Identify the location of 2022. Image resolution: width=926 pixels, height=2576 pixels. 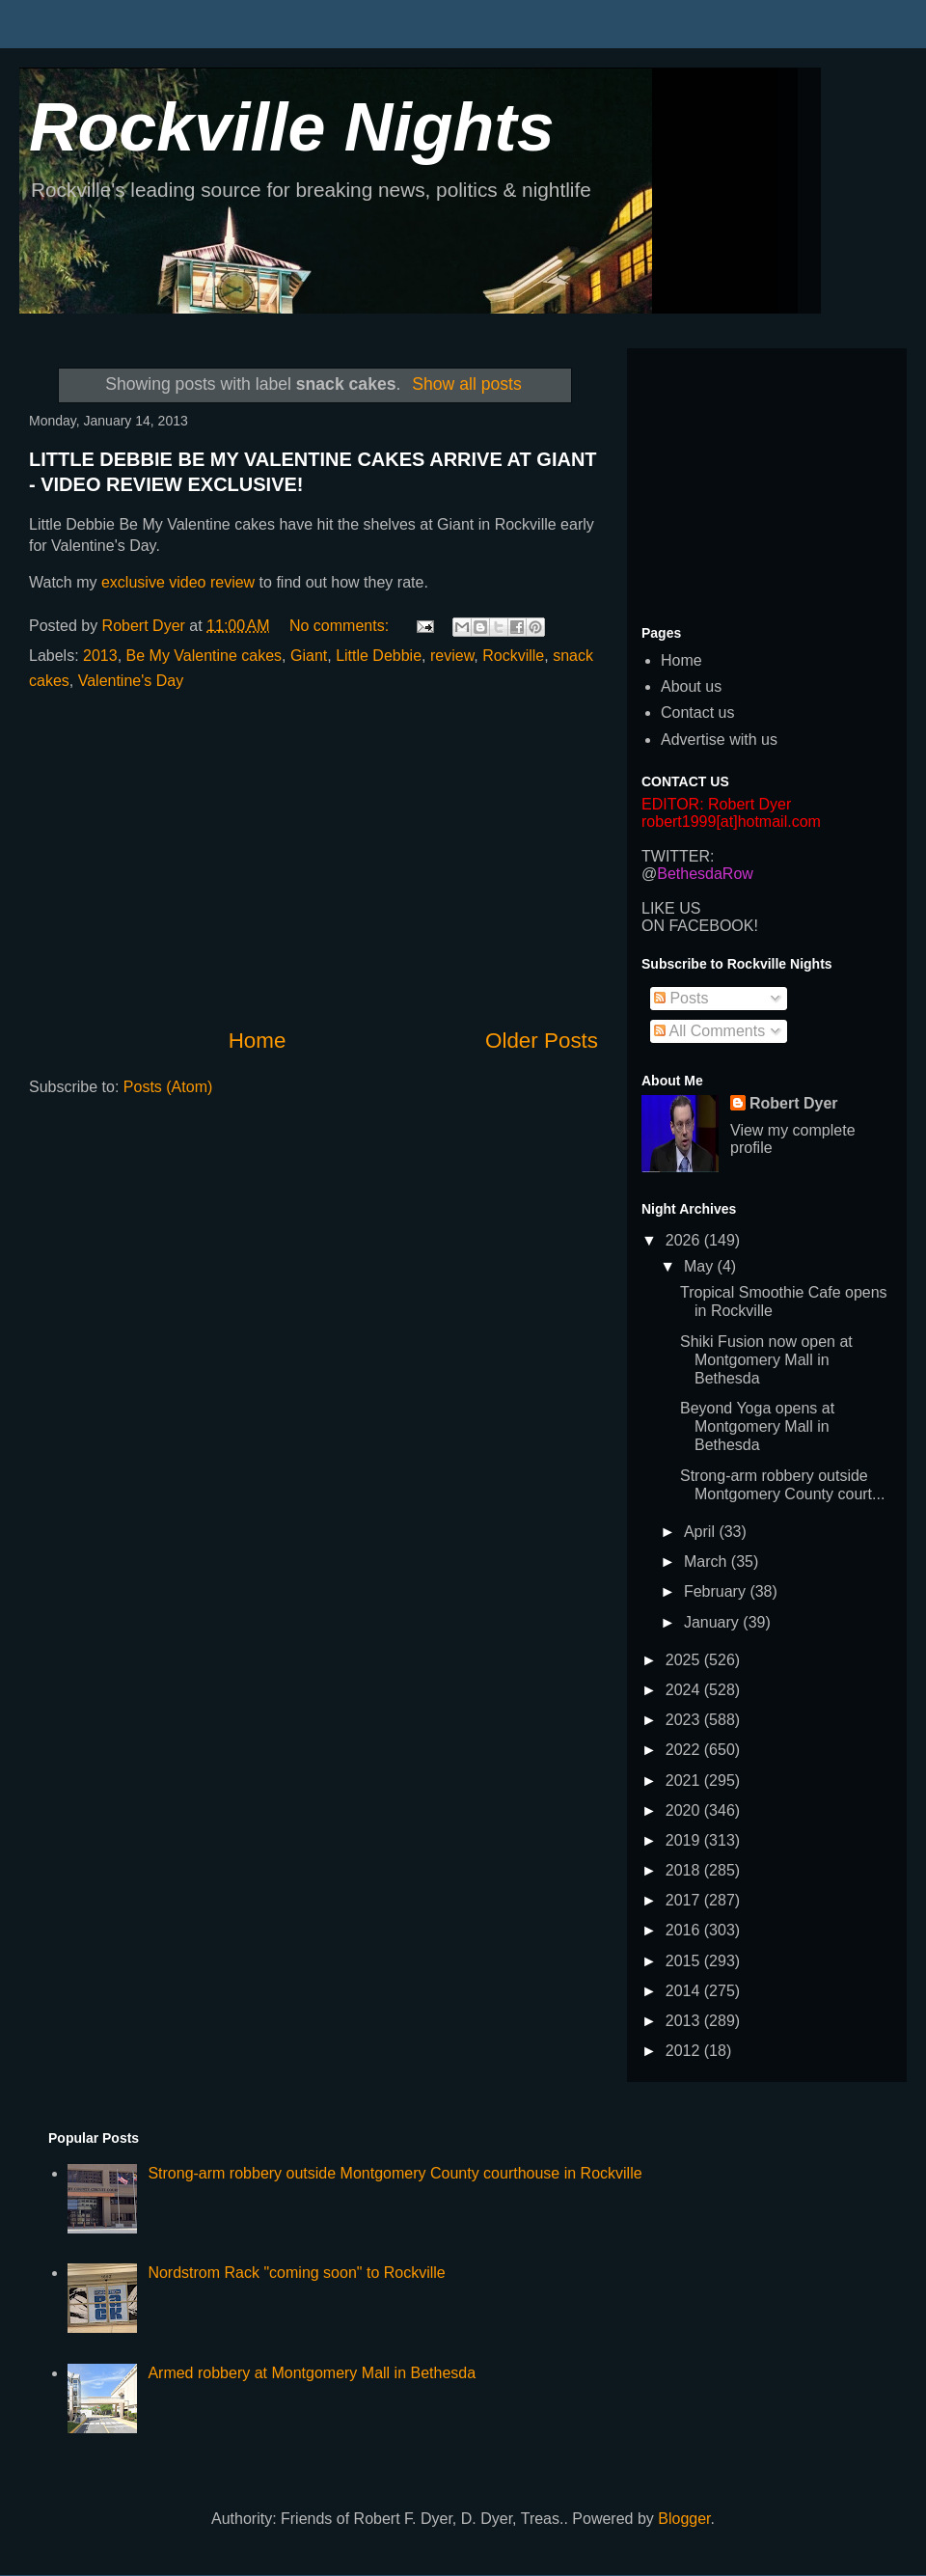
(685, 1749).